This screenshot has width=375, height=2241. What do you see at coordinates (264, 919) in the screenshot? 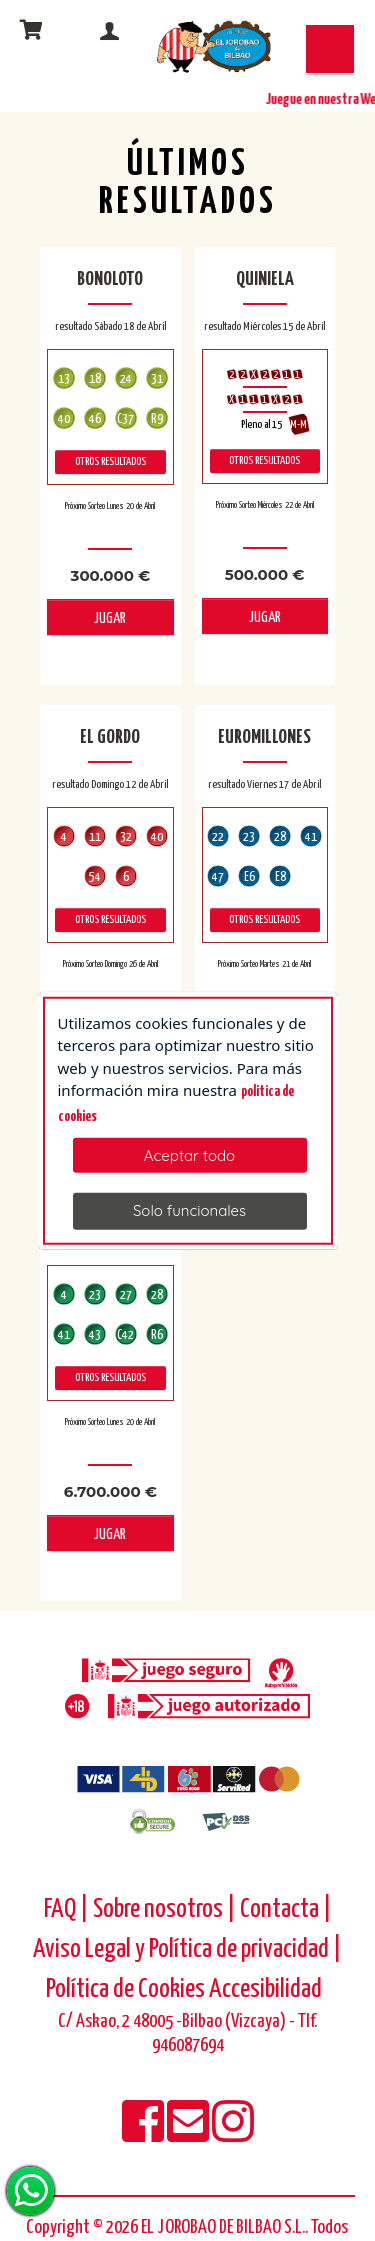
I see `Otros resultados [otros resultados de Euromillones]` at bounding box center [264, 919].